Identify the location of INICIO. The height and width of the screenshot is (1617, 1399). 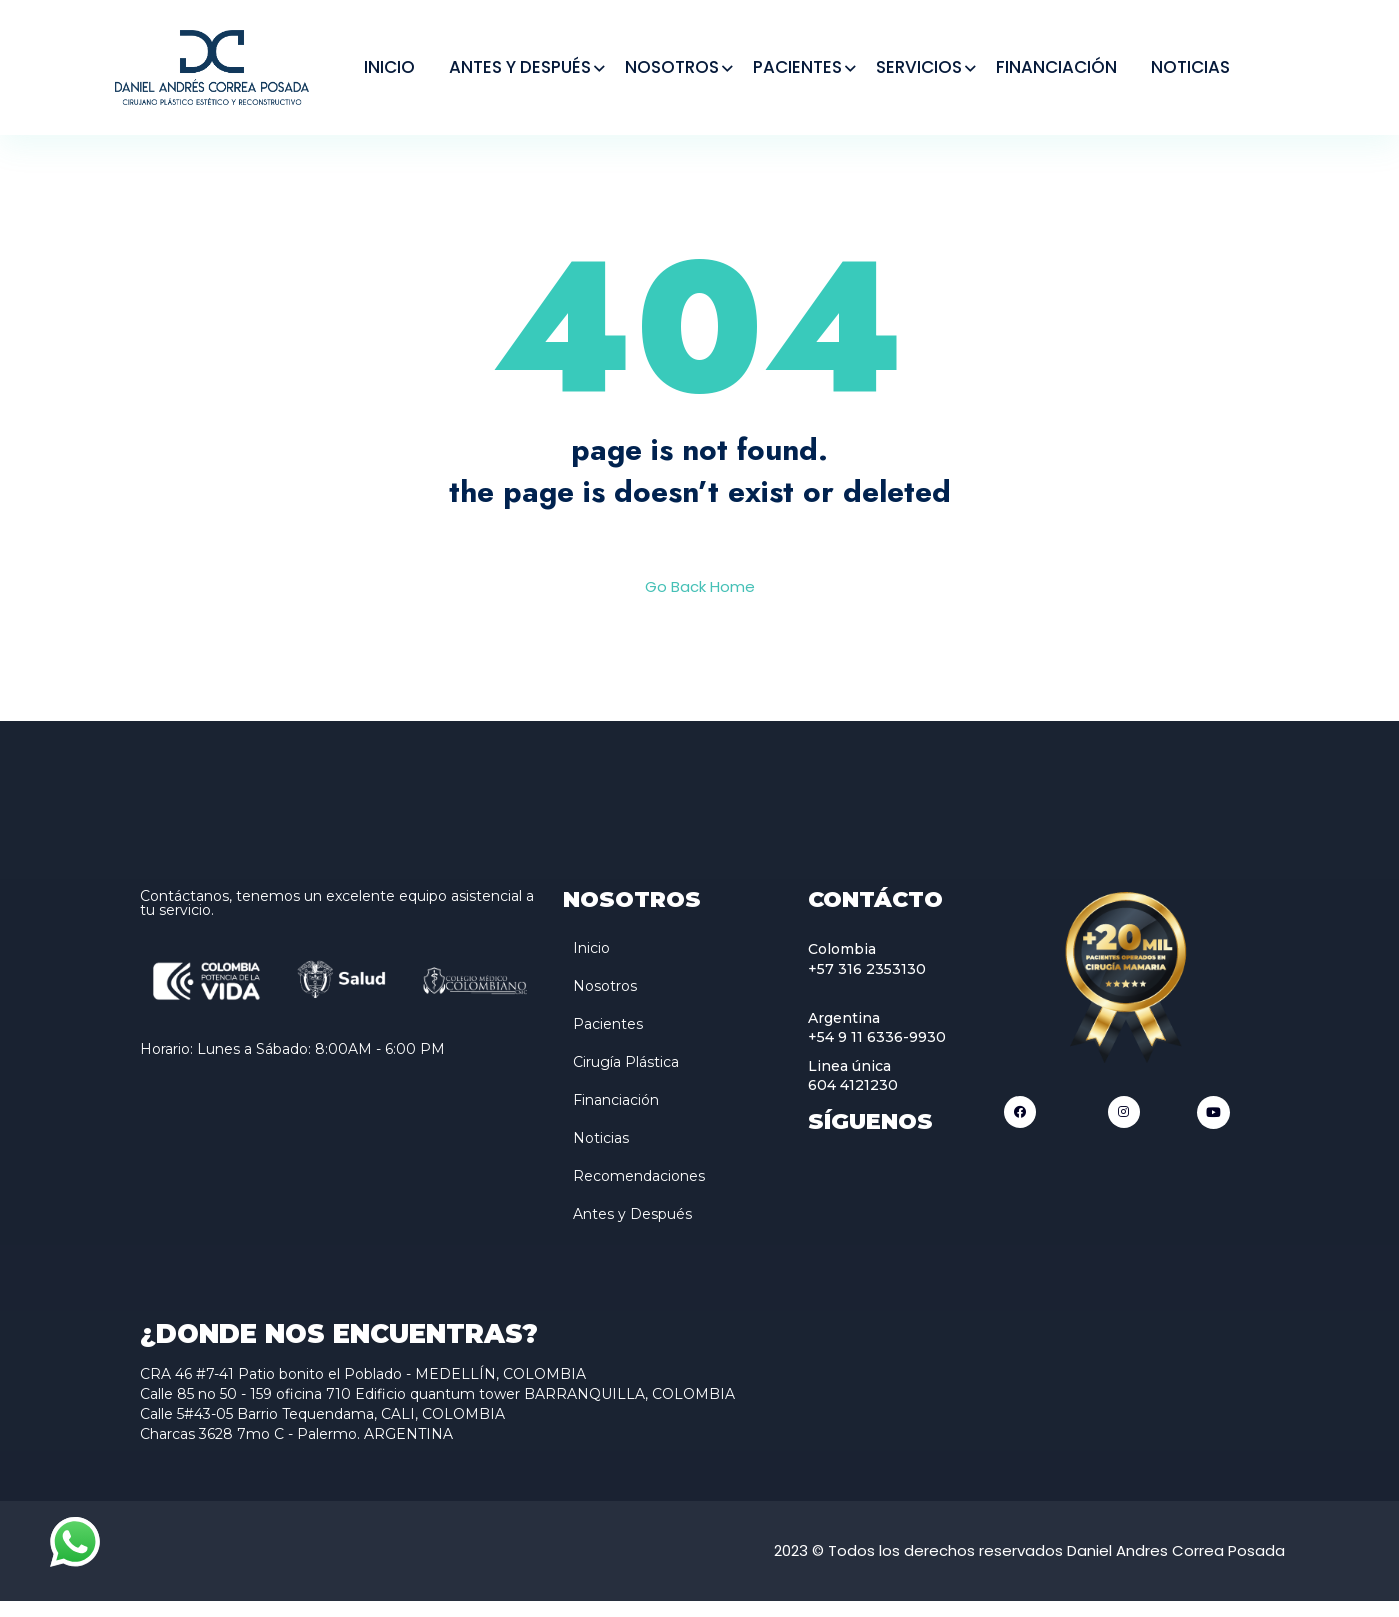
(389, 67).